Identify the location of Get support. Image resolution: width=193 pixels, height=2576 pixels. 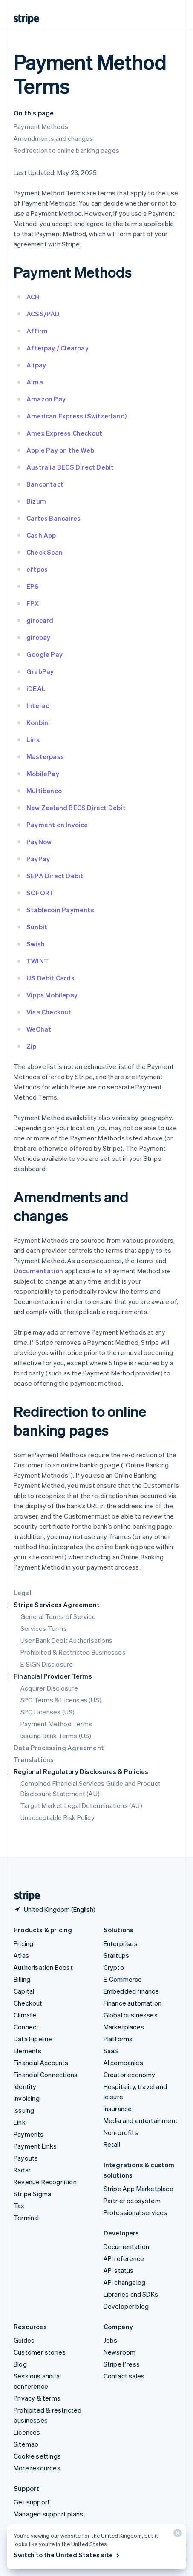
(32, 2502).